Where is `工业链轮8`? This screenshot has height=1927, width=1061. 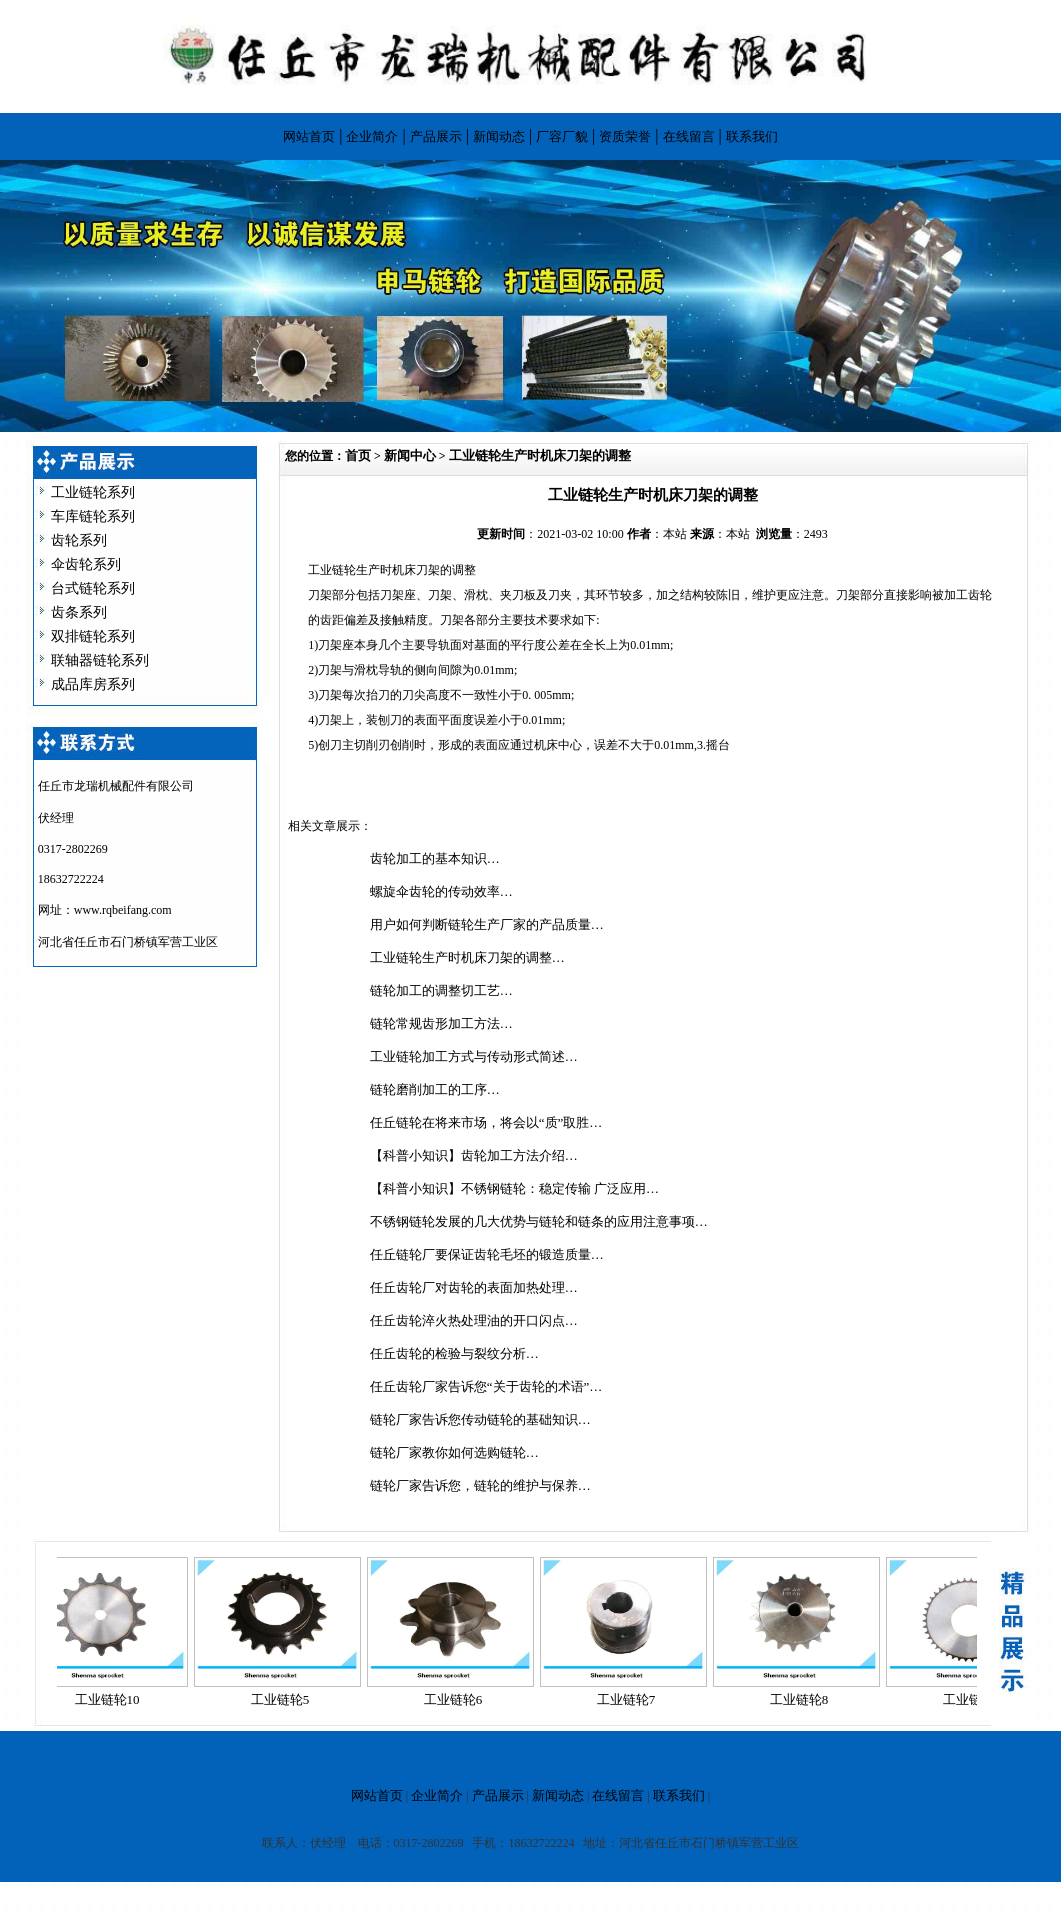
工业链轮8 is located at coordinates (804, 1699).